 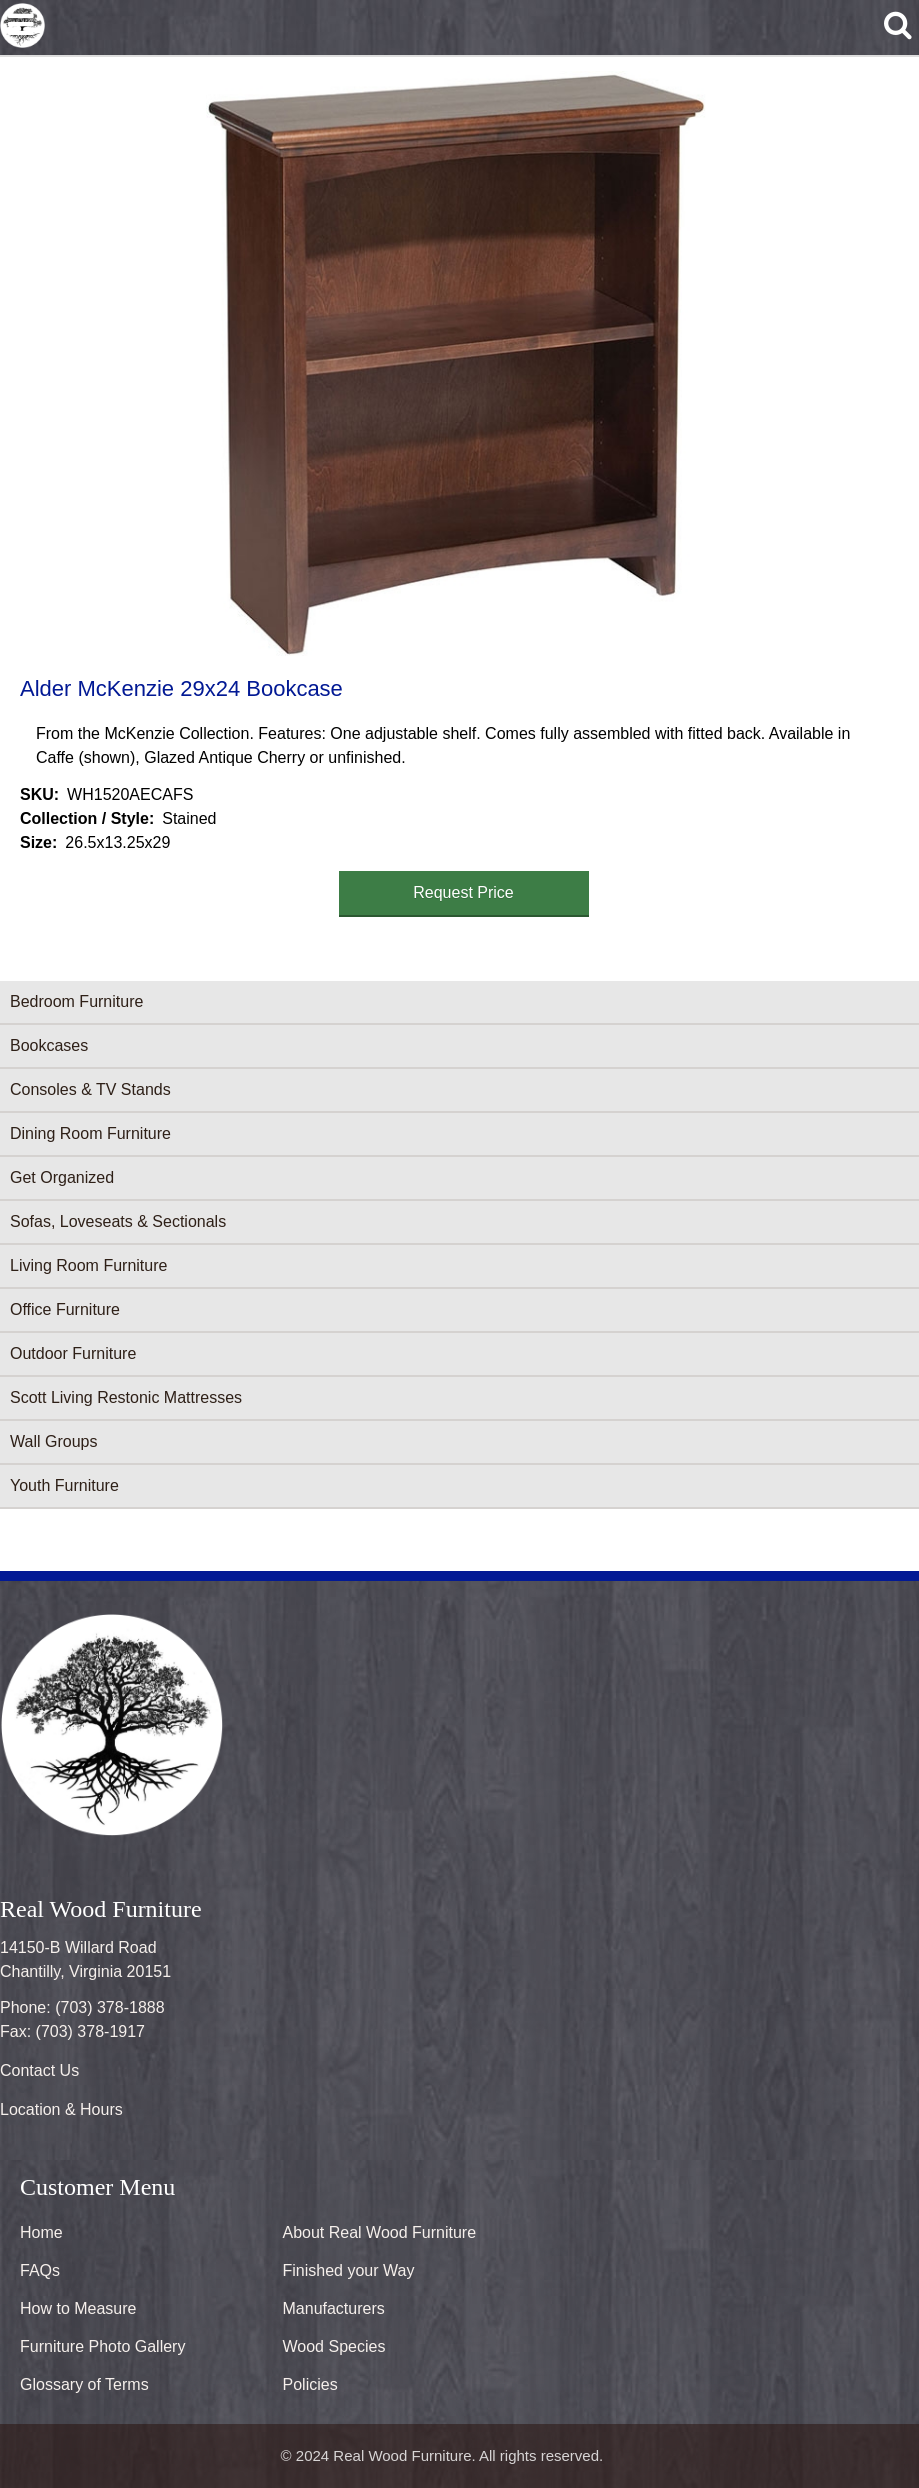 I want to click on [button], so click(x=456, y=363).